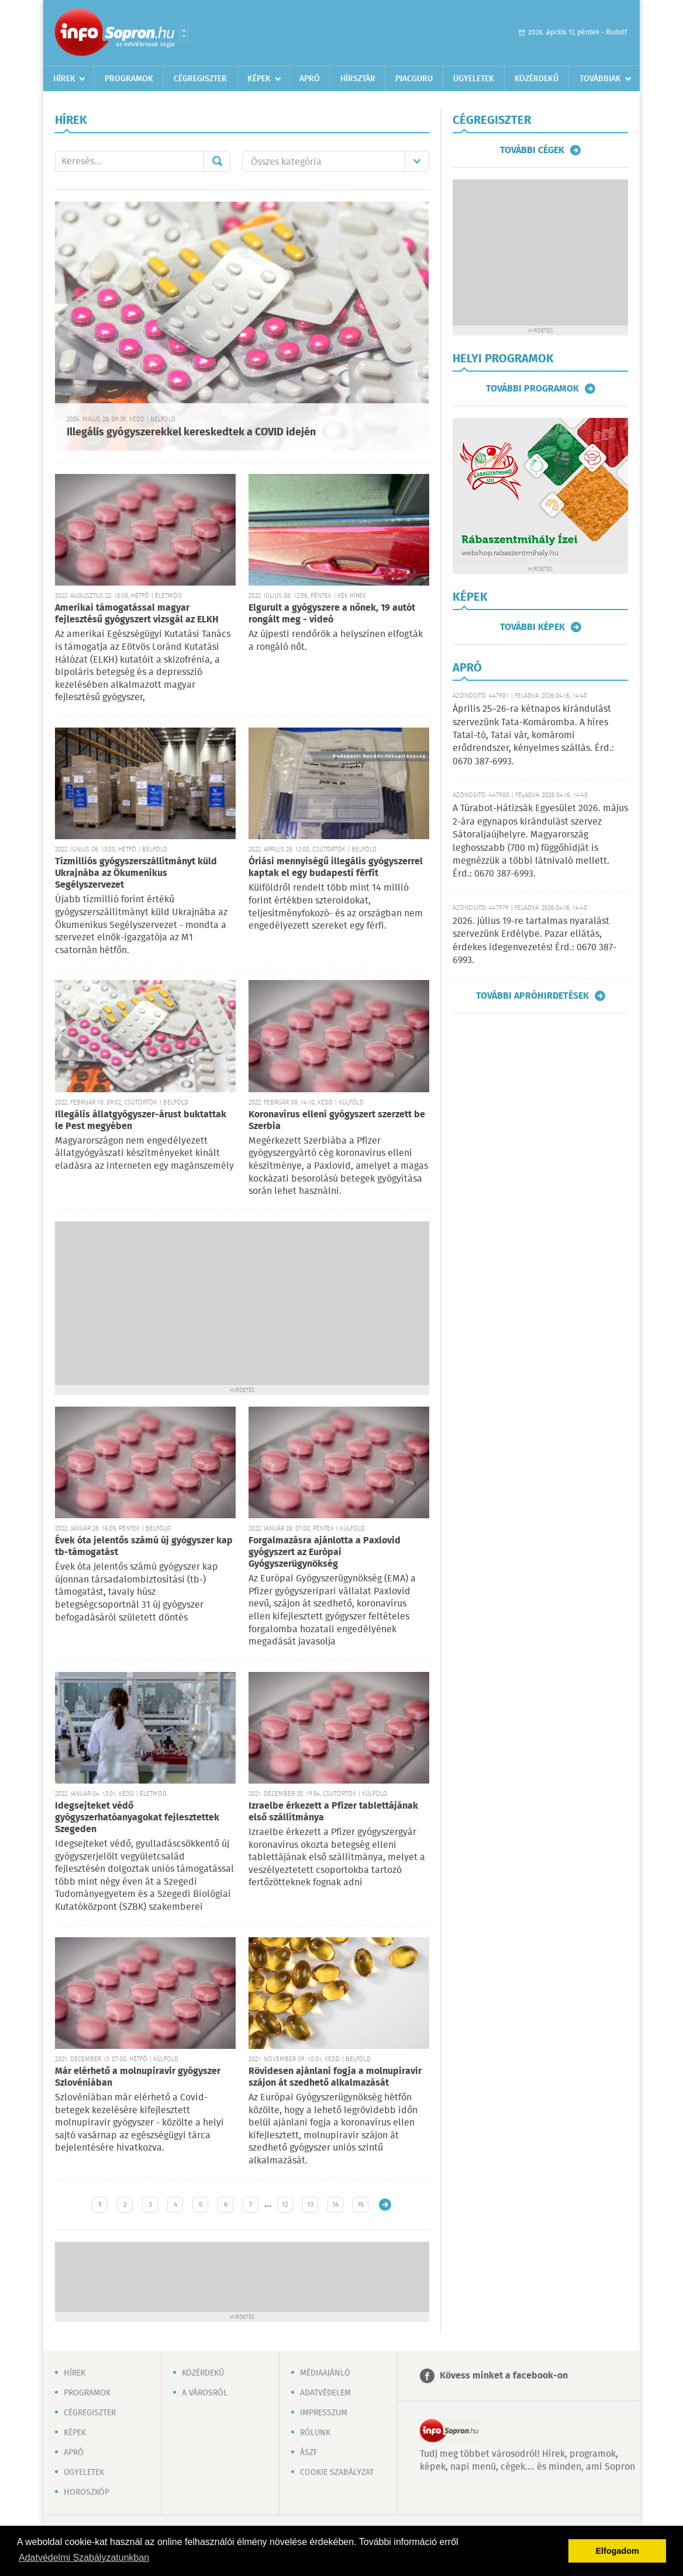  Describe the element at coordinates (325, 2373) in the screenshot. I see `Médiaajánló` at that location.